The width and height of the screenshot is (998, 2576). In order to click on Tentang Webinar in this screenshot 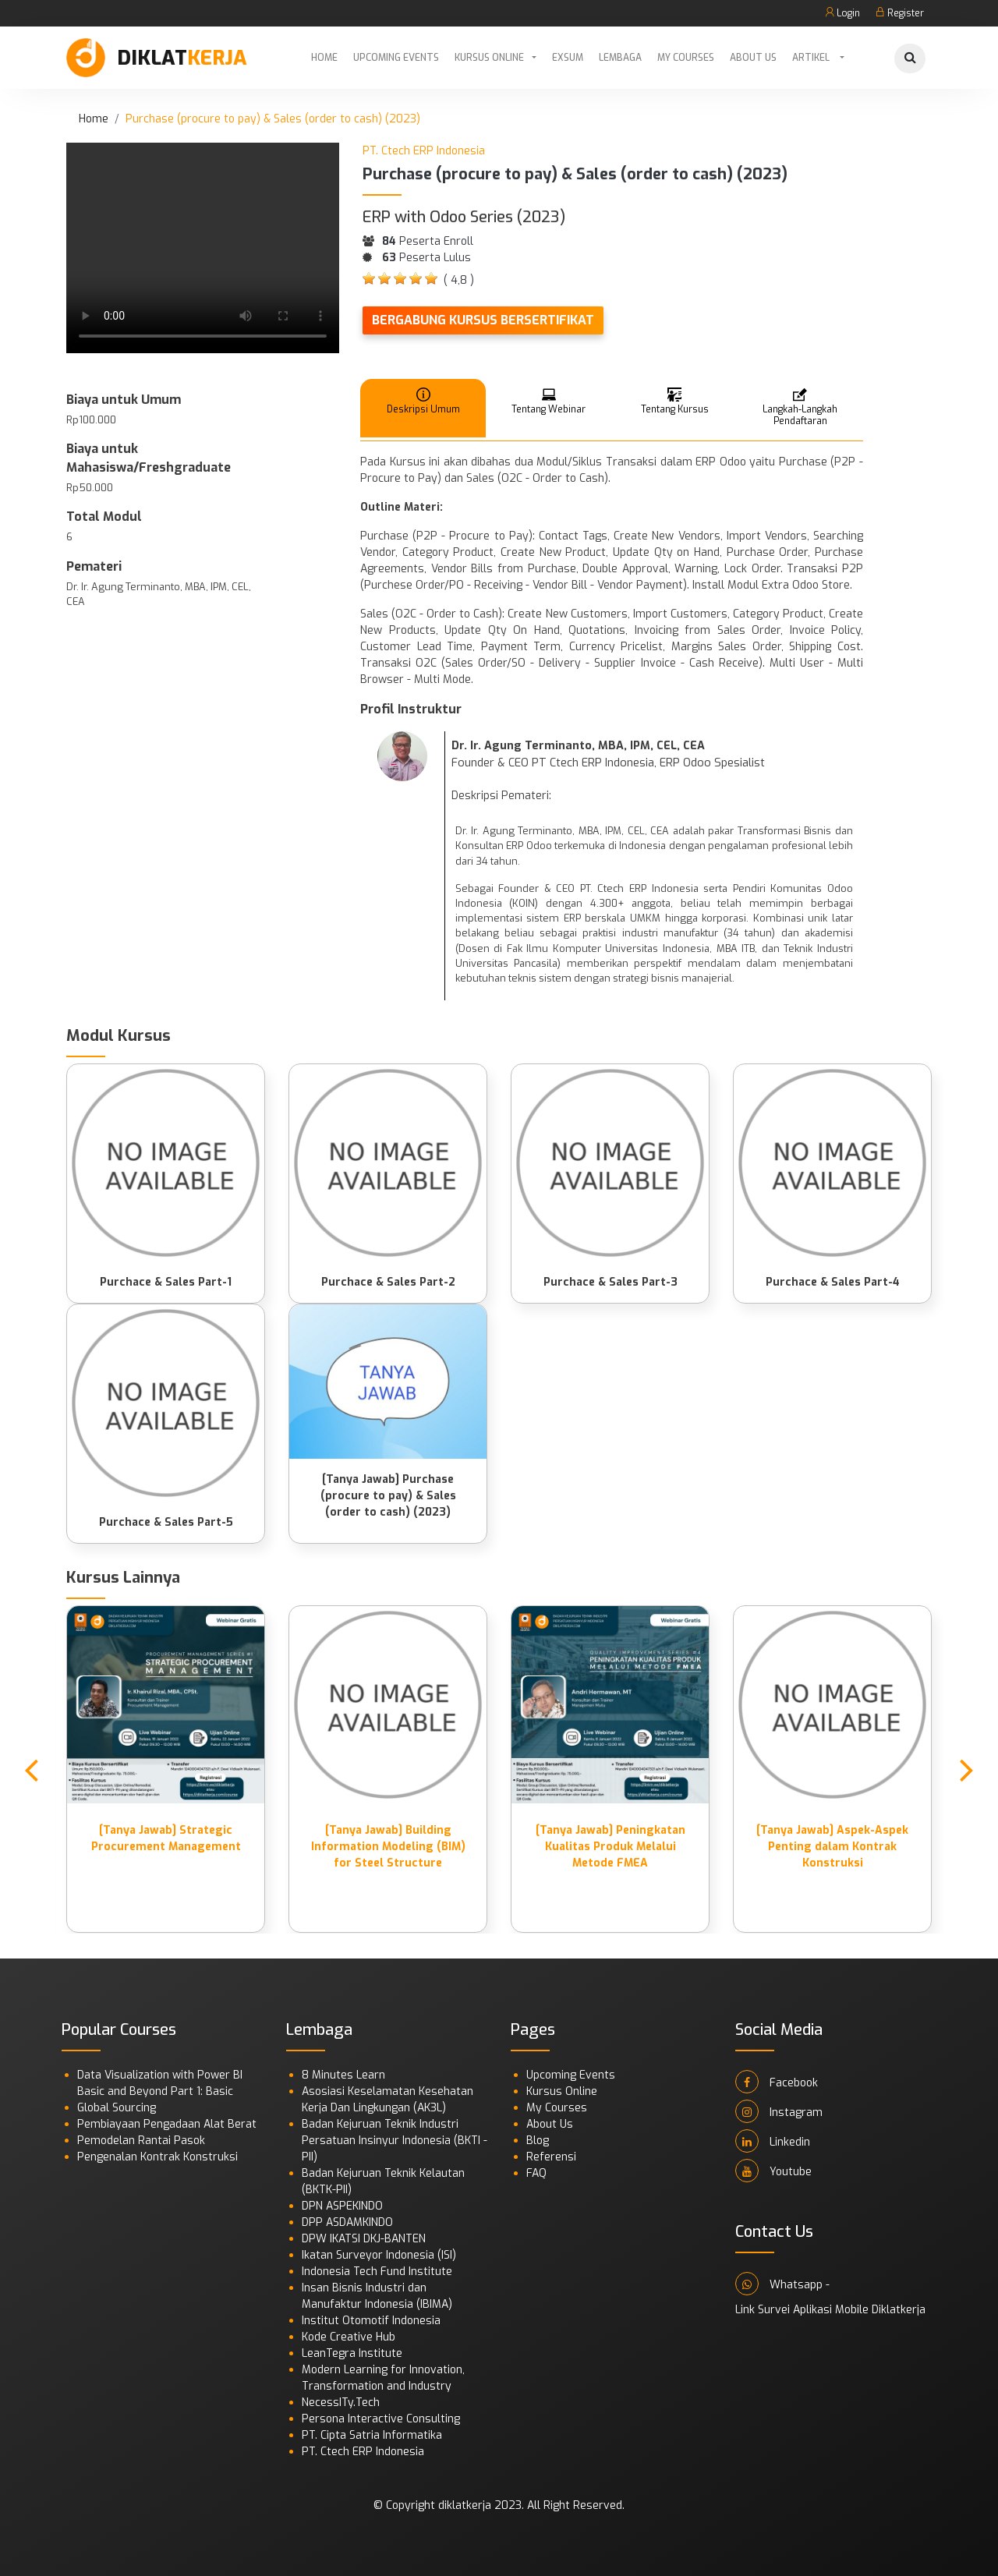, I will do `click(548, 400)`.